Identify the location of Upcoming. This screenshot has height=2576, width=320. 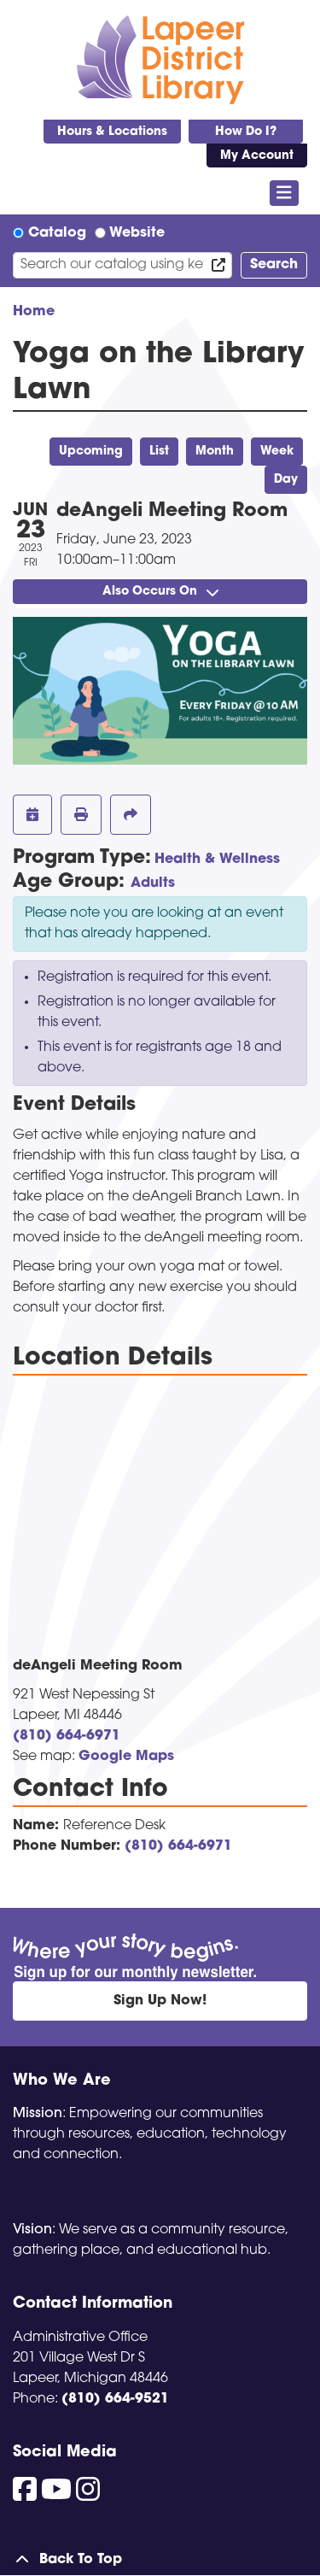
(91, 451).